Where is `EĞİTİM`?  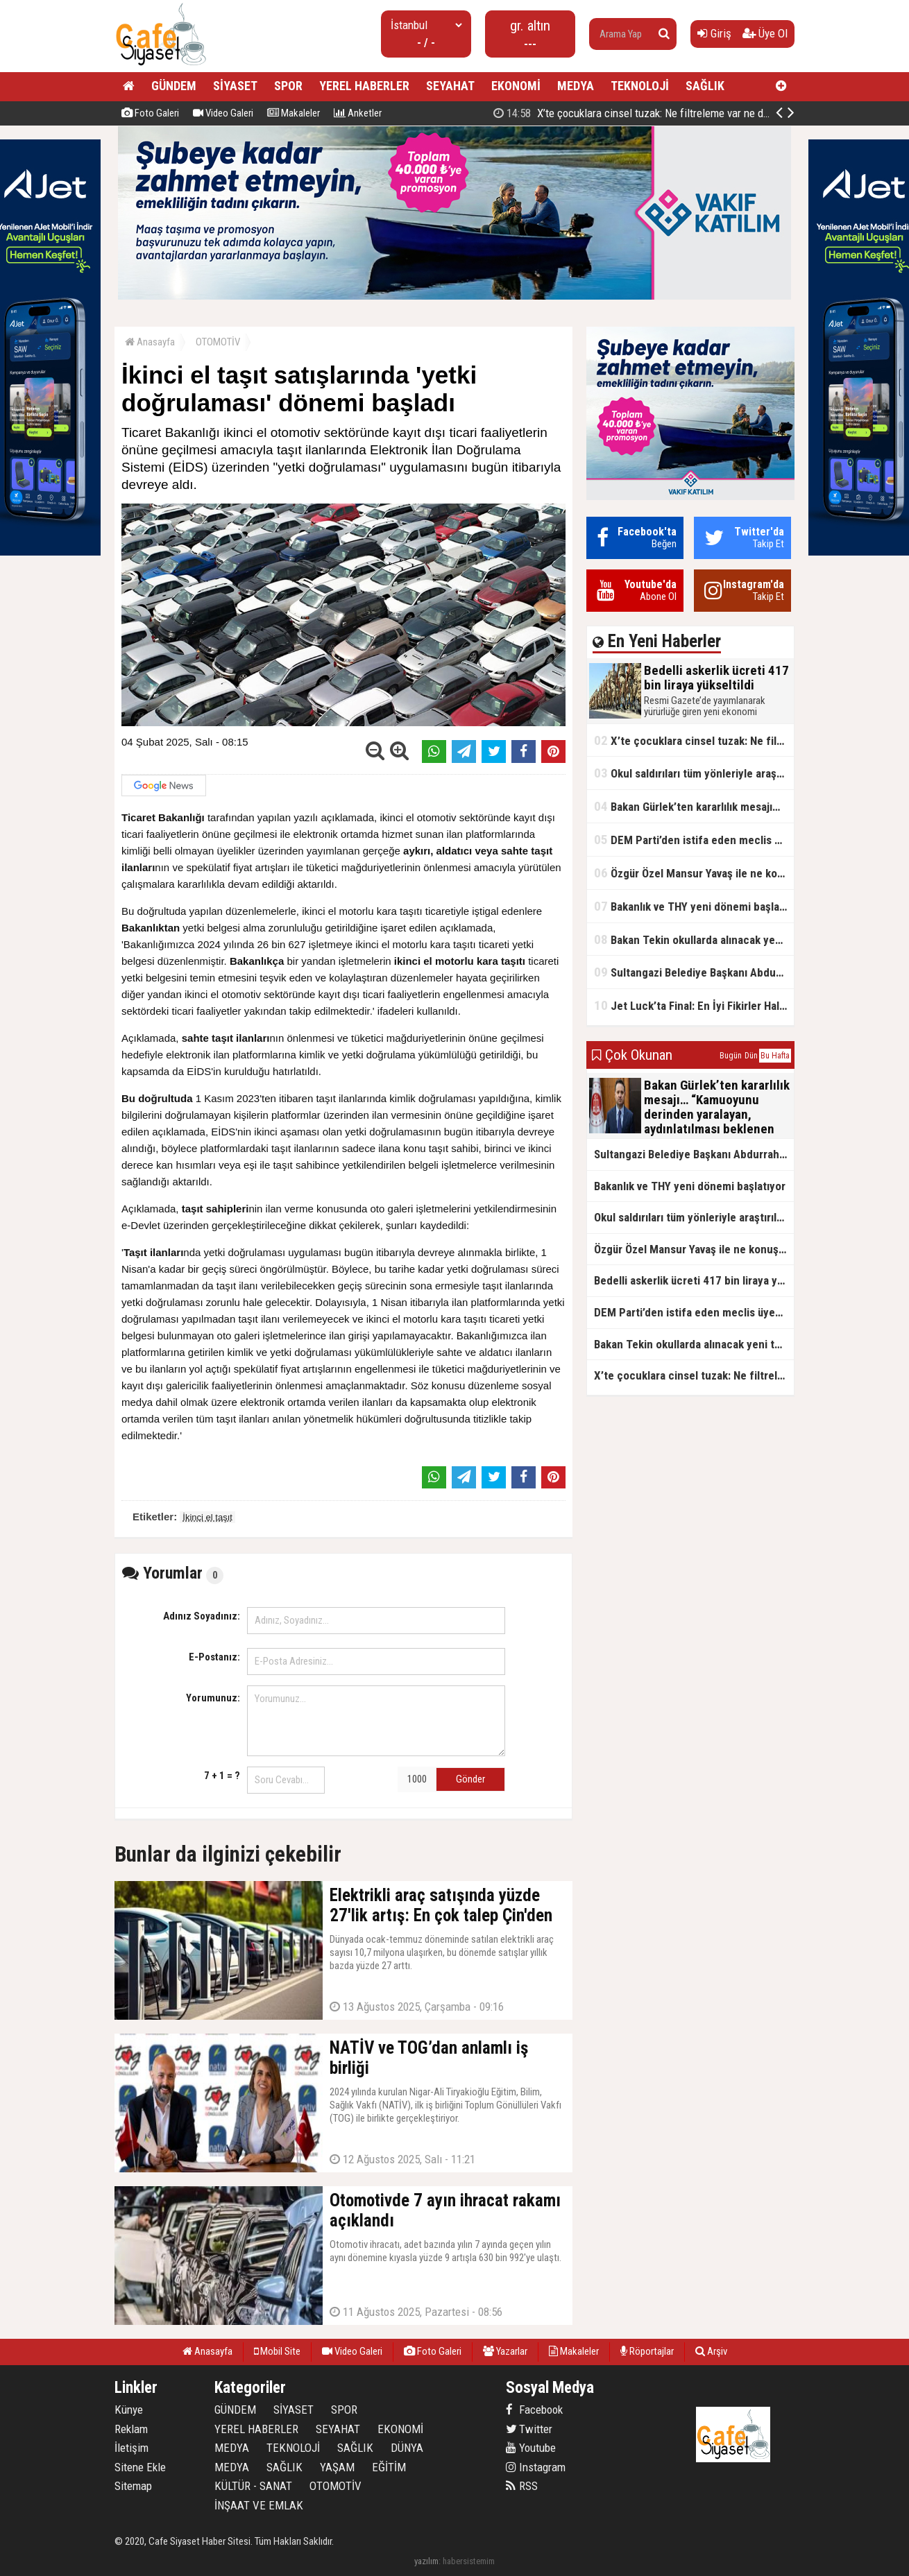
EĞİTİM is located at coordinates (389, 2467).